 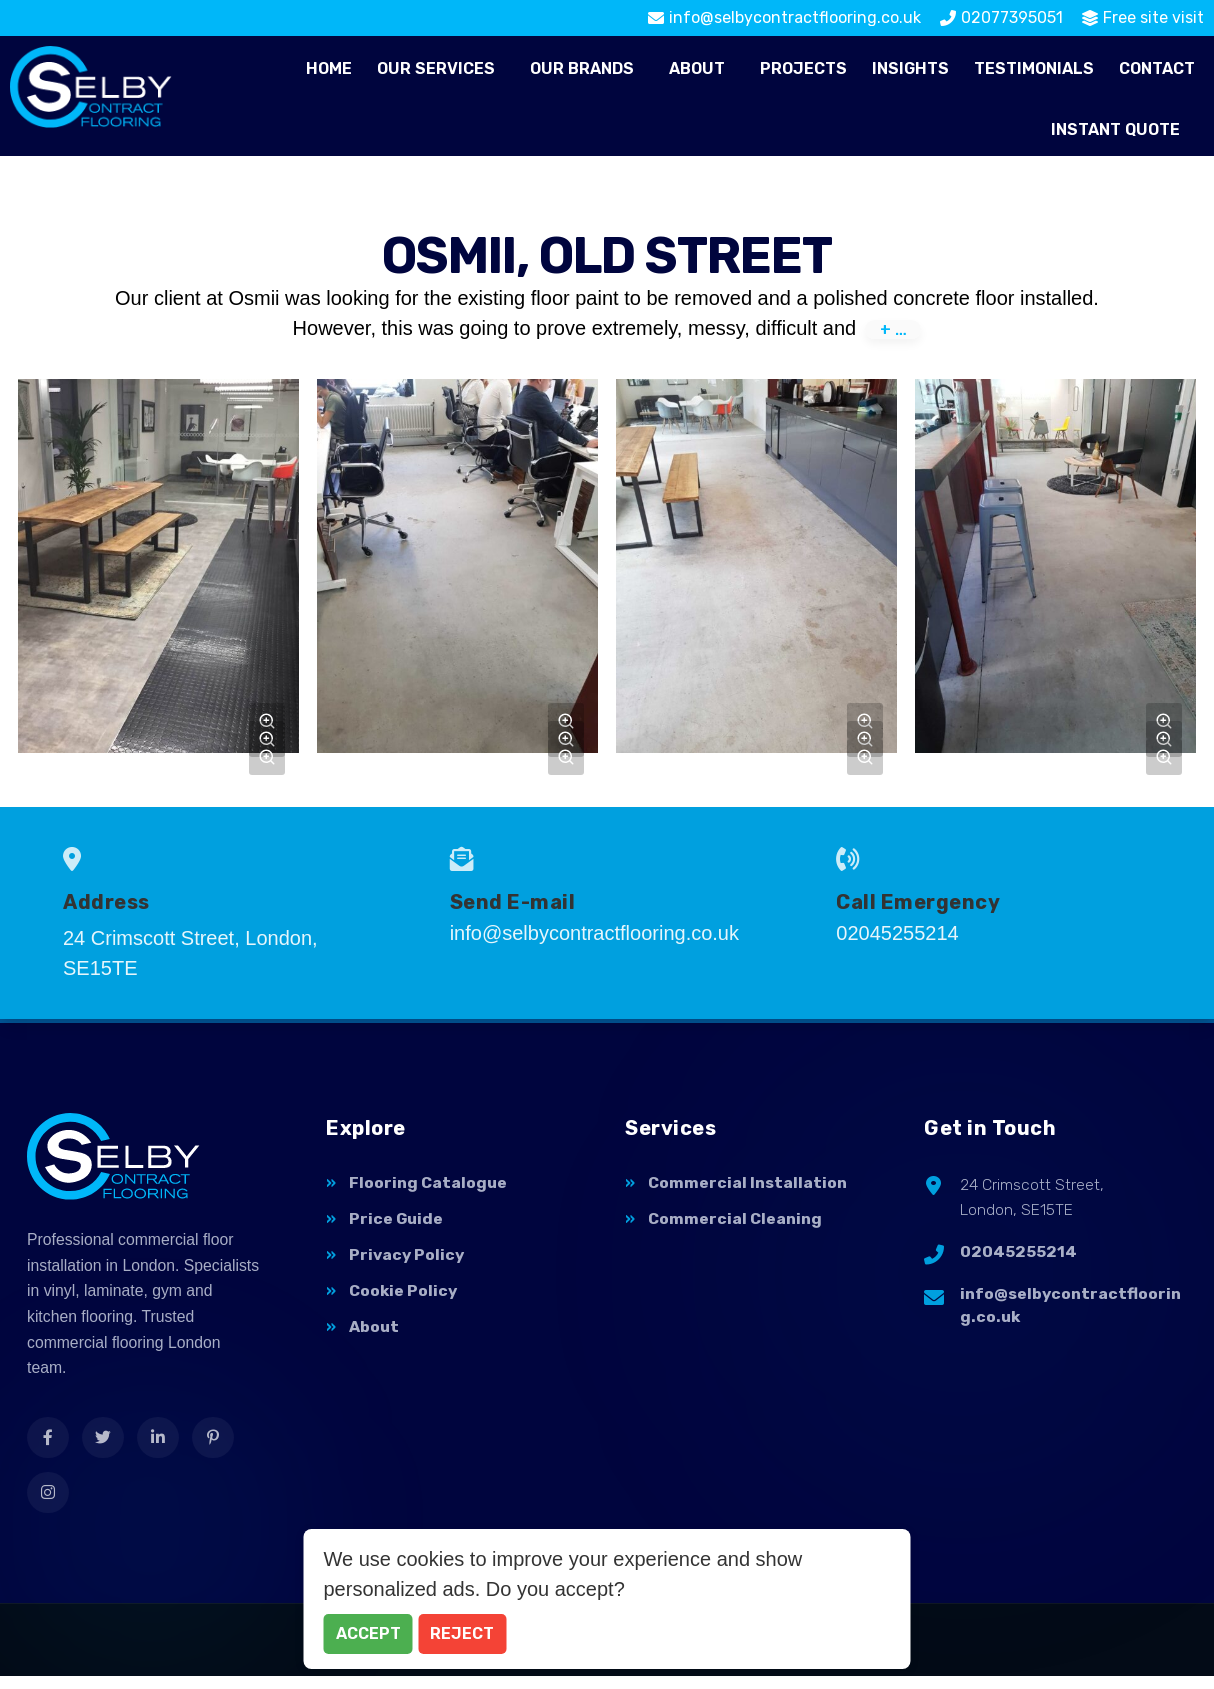 What do you see at coordinates (441, 69) in the screenshot?
I see `[button]` at bounding box center [441, 69].